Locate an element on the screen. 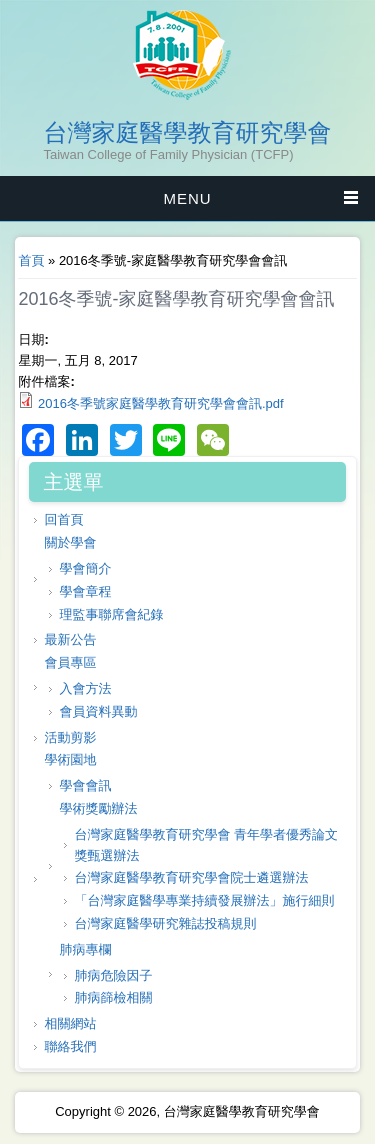 The width and height of the screenshot is (375, 1144). 學會會訊 is located at coordinates (85, 785).